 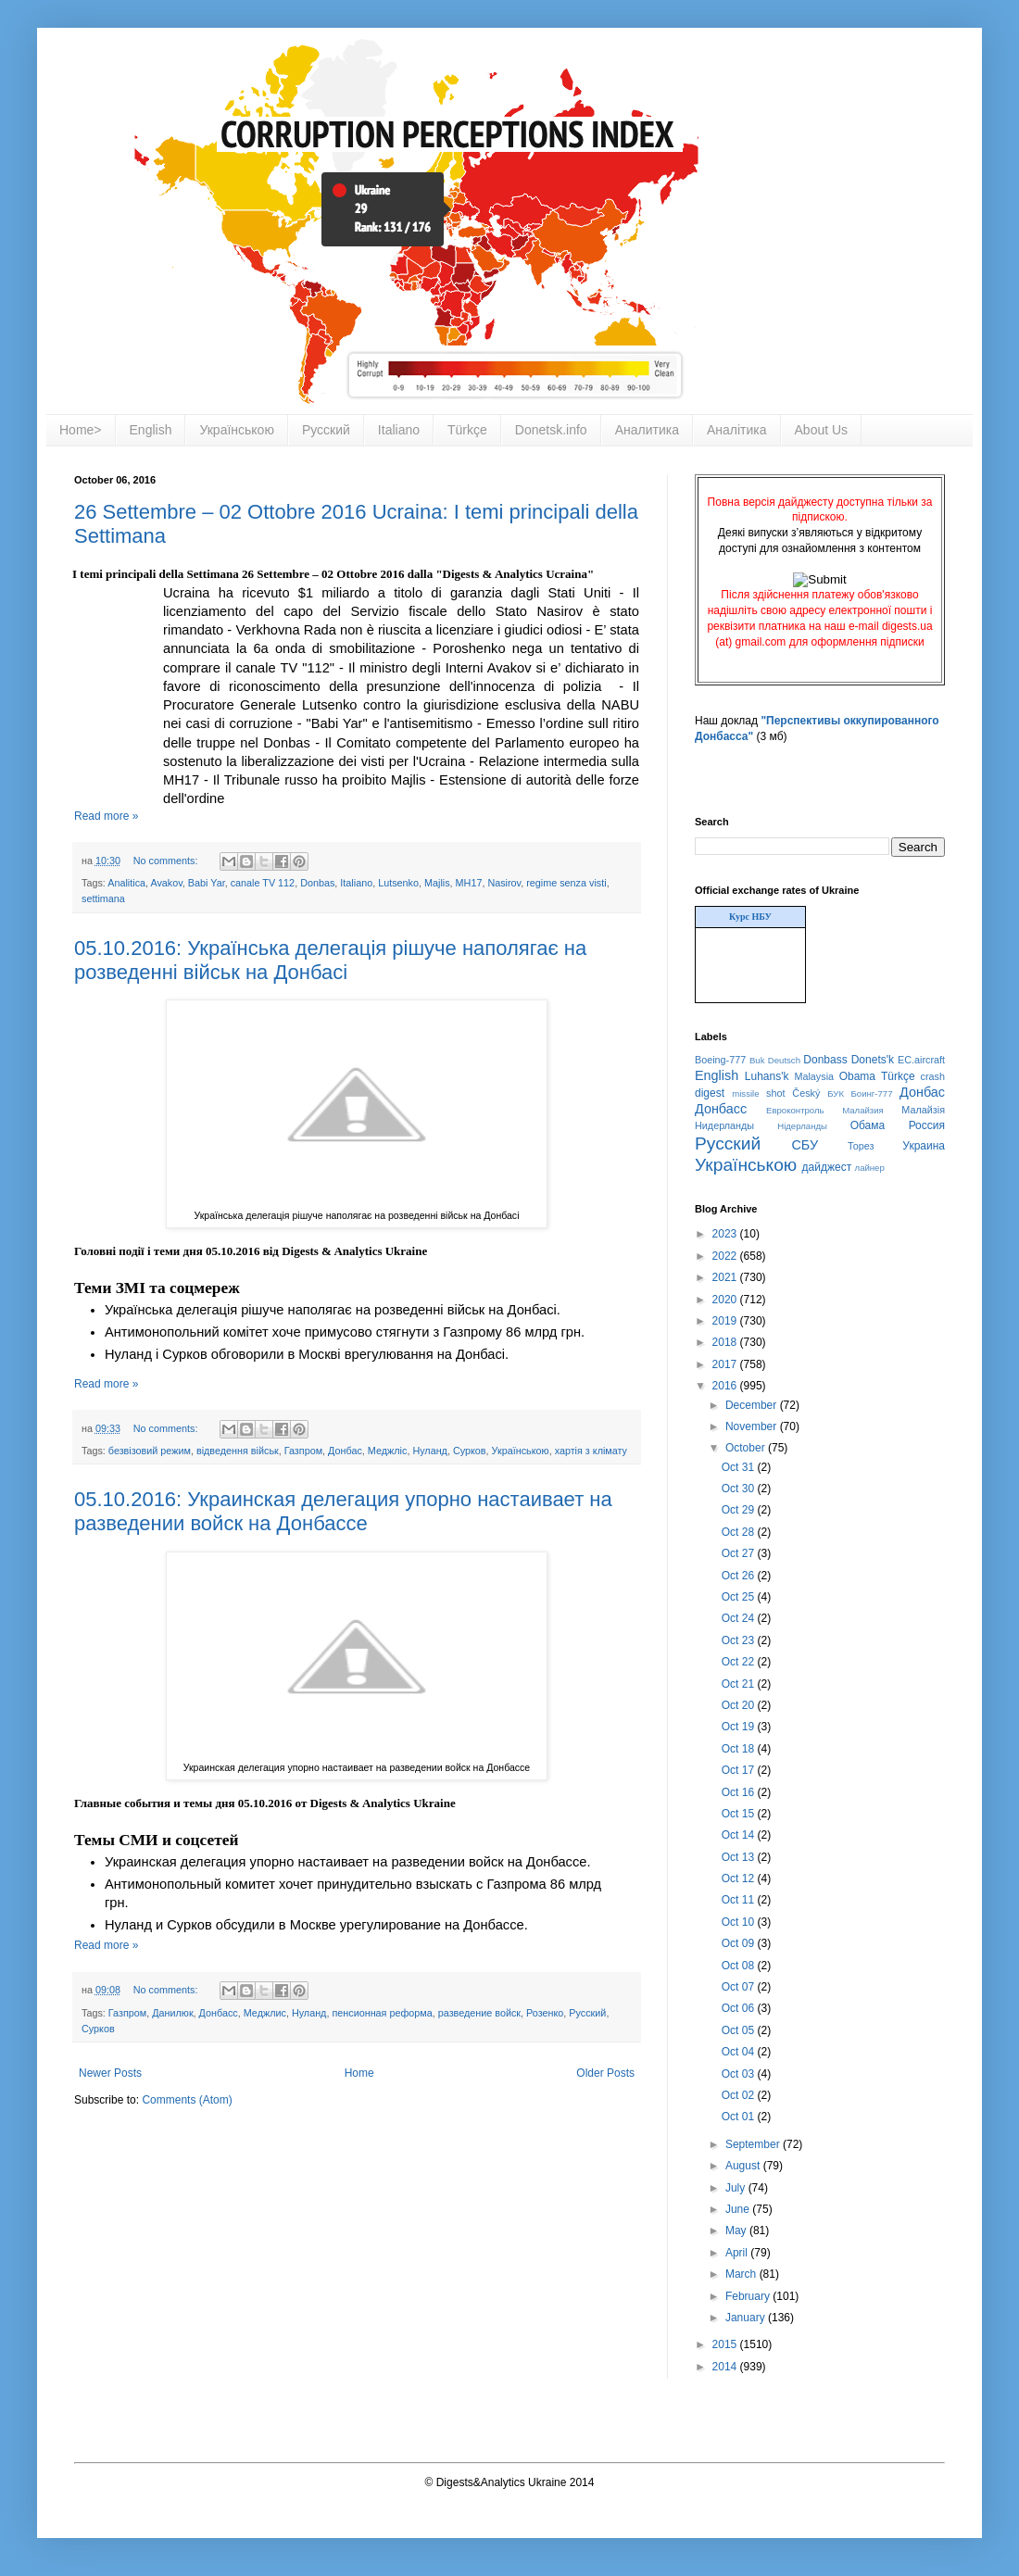 What do you see at coordinates (740, 1596) in the screenshot?
I see `Oct 25` at bounding box center [740, 1596].